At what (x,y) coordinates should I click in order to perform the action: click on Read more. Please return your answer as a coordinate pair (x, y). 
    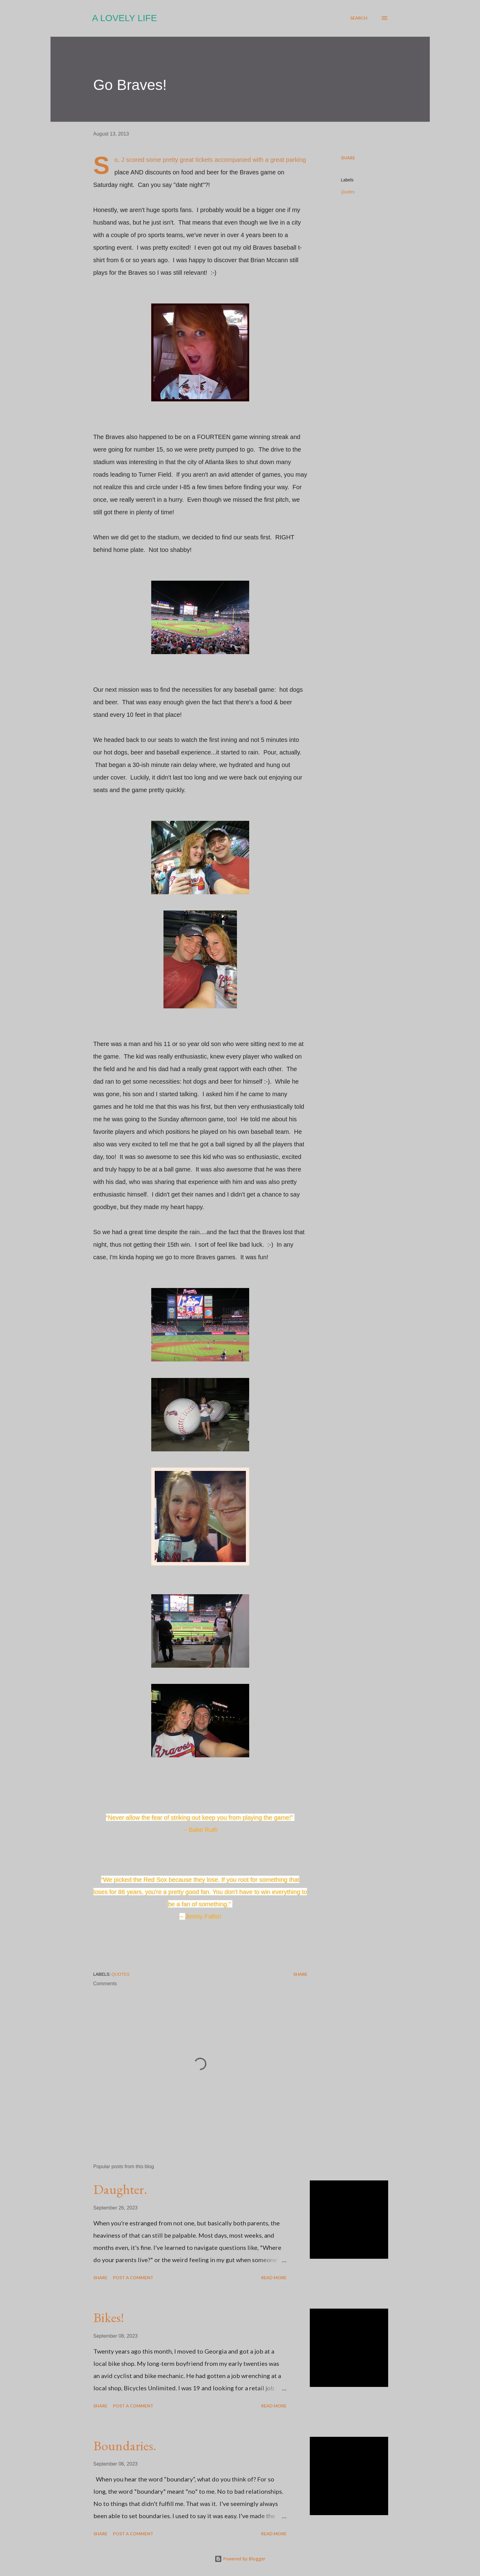
    Looking at the image, I should click on (274, 2277).